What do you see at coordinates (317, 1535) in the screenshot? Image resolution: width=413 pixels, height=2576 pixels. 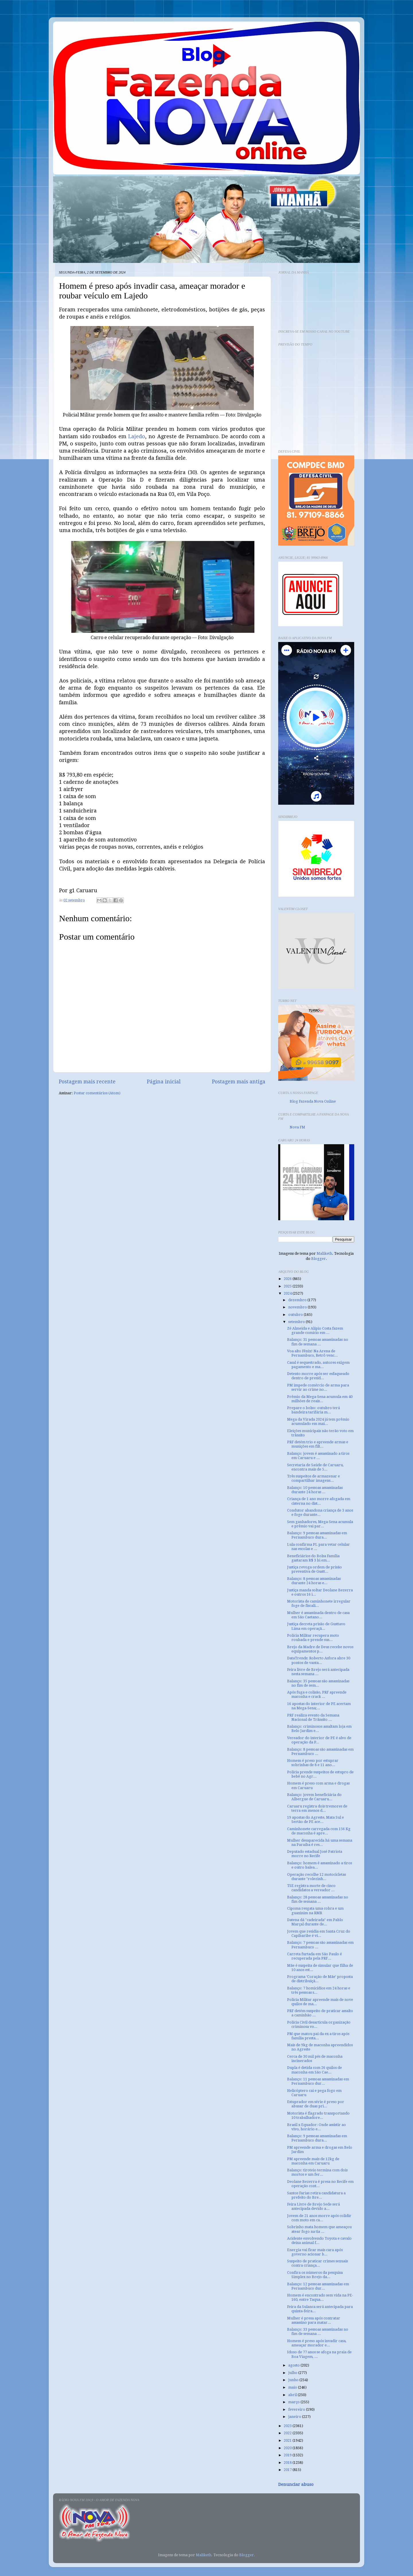 I see `Balanço: 9 pessoas assassinadas em Pernambuco dura...` at bounding box center [317, 1535].